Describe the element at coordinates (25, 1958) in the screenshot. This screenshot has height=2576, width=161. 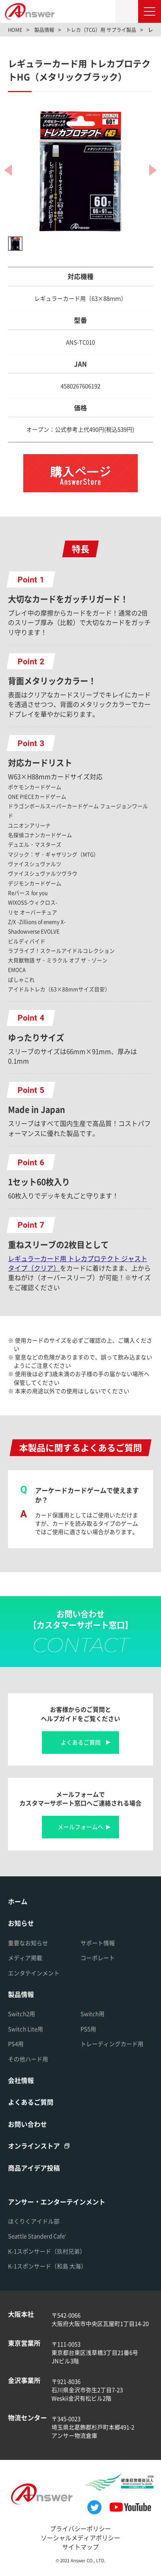
I see `メディア掲載` at that location.